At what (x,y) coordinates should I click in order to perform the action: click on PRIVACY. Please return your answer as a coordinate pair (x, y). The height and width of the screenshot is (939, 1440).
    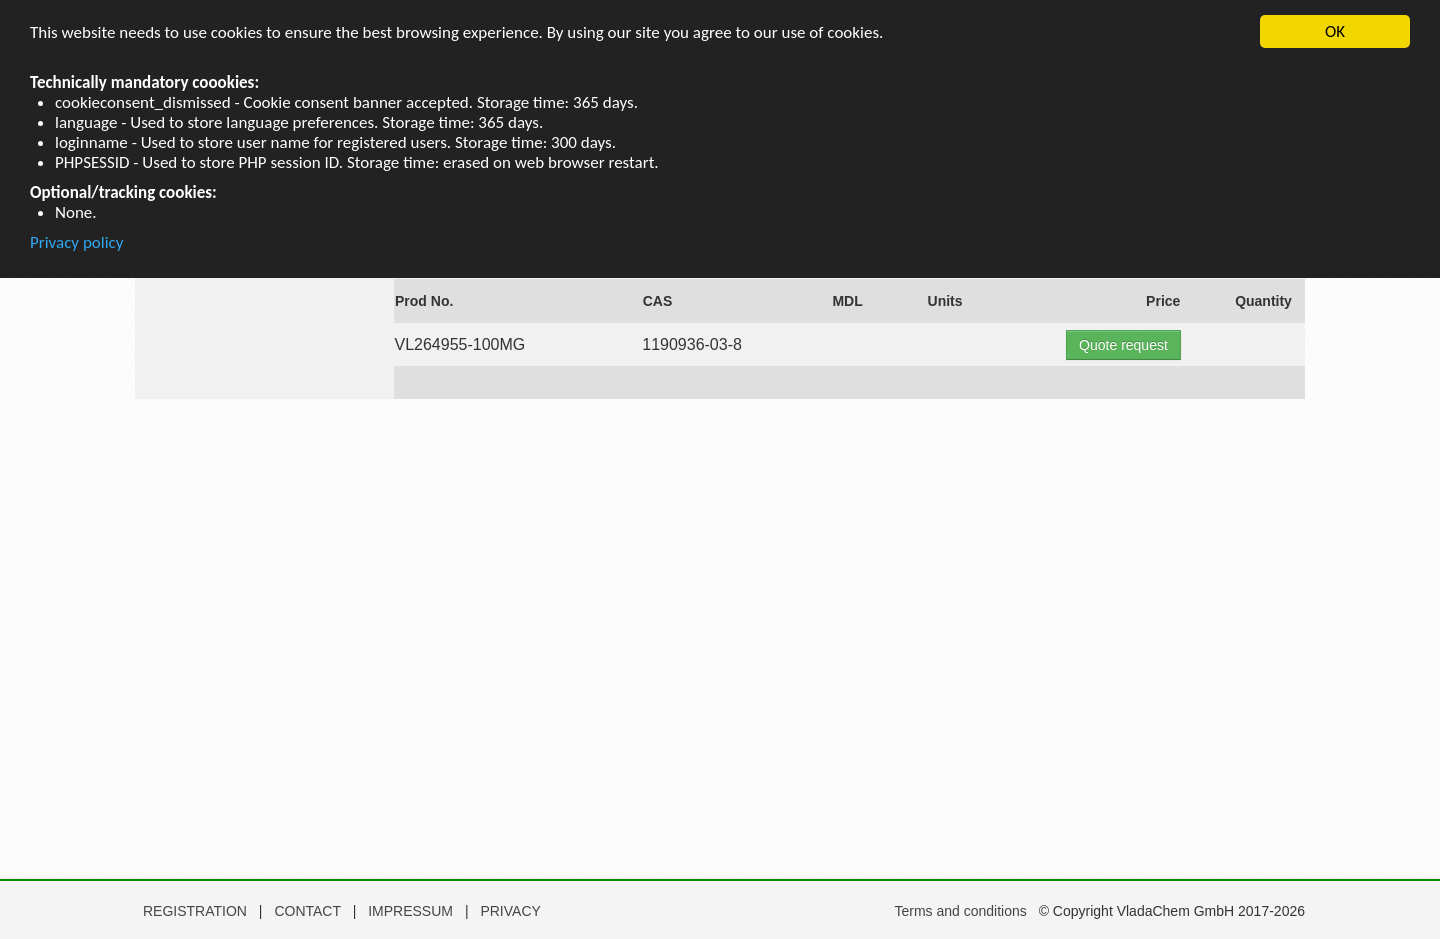
    Looking at the image, I should click on (510, 911).